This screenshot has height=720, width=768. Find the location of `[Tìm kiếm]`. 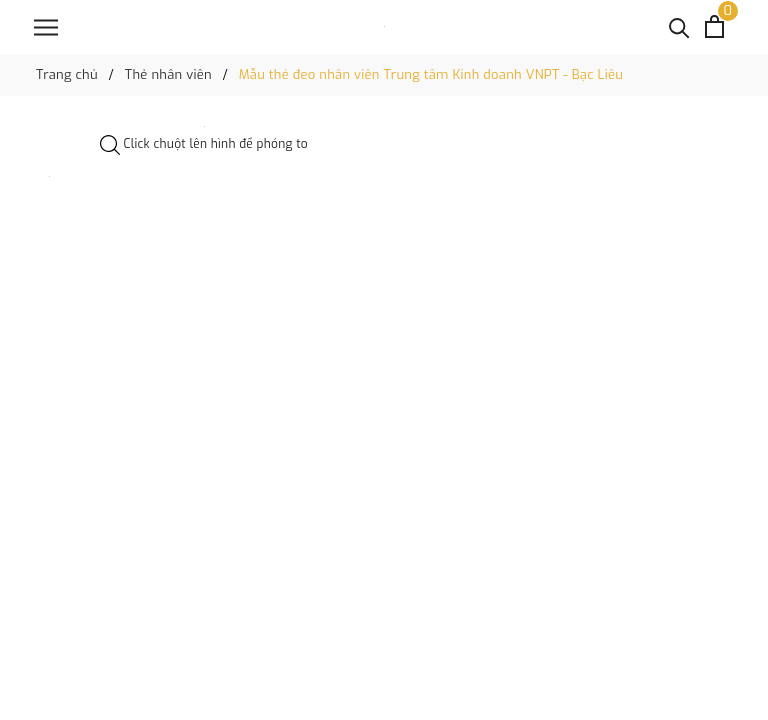

[Tìm kiếm] is located at coordinates (679, 26).